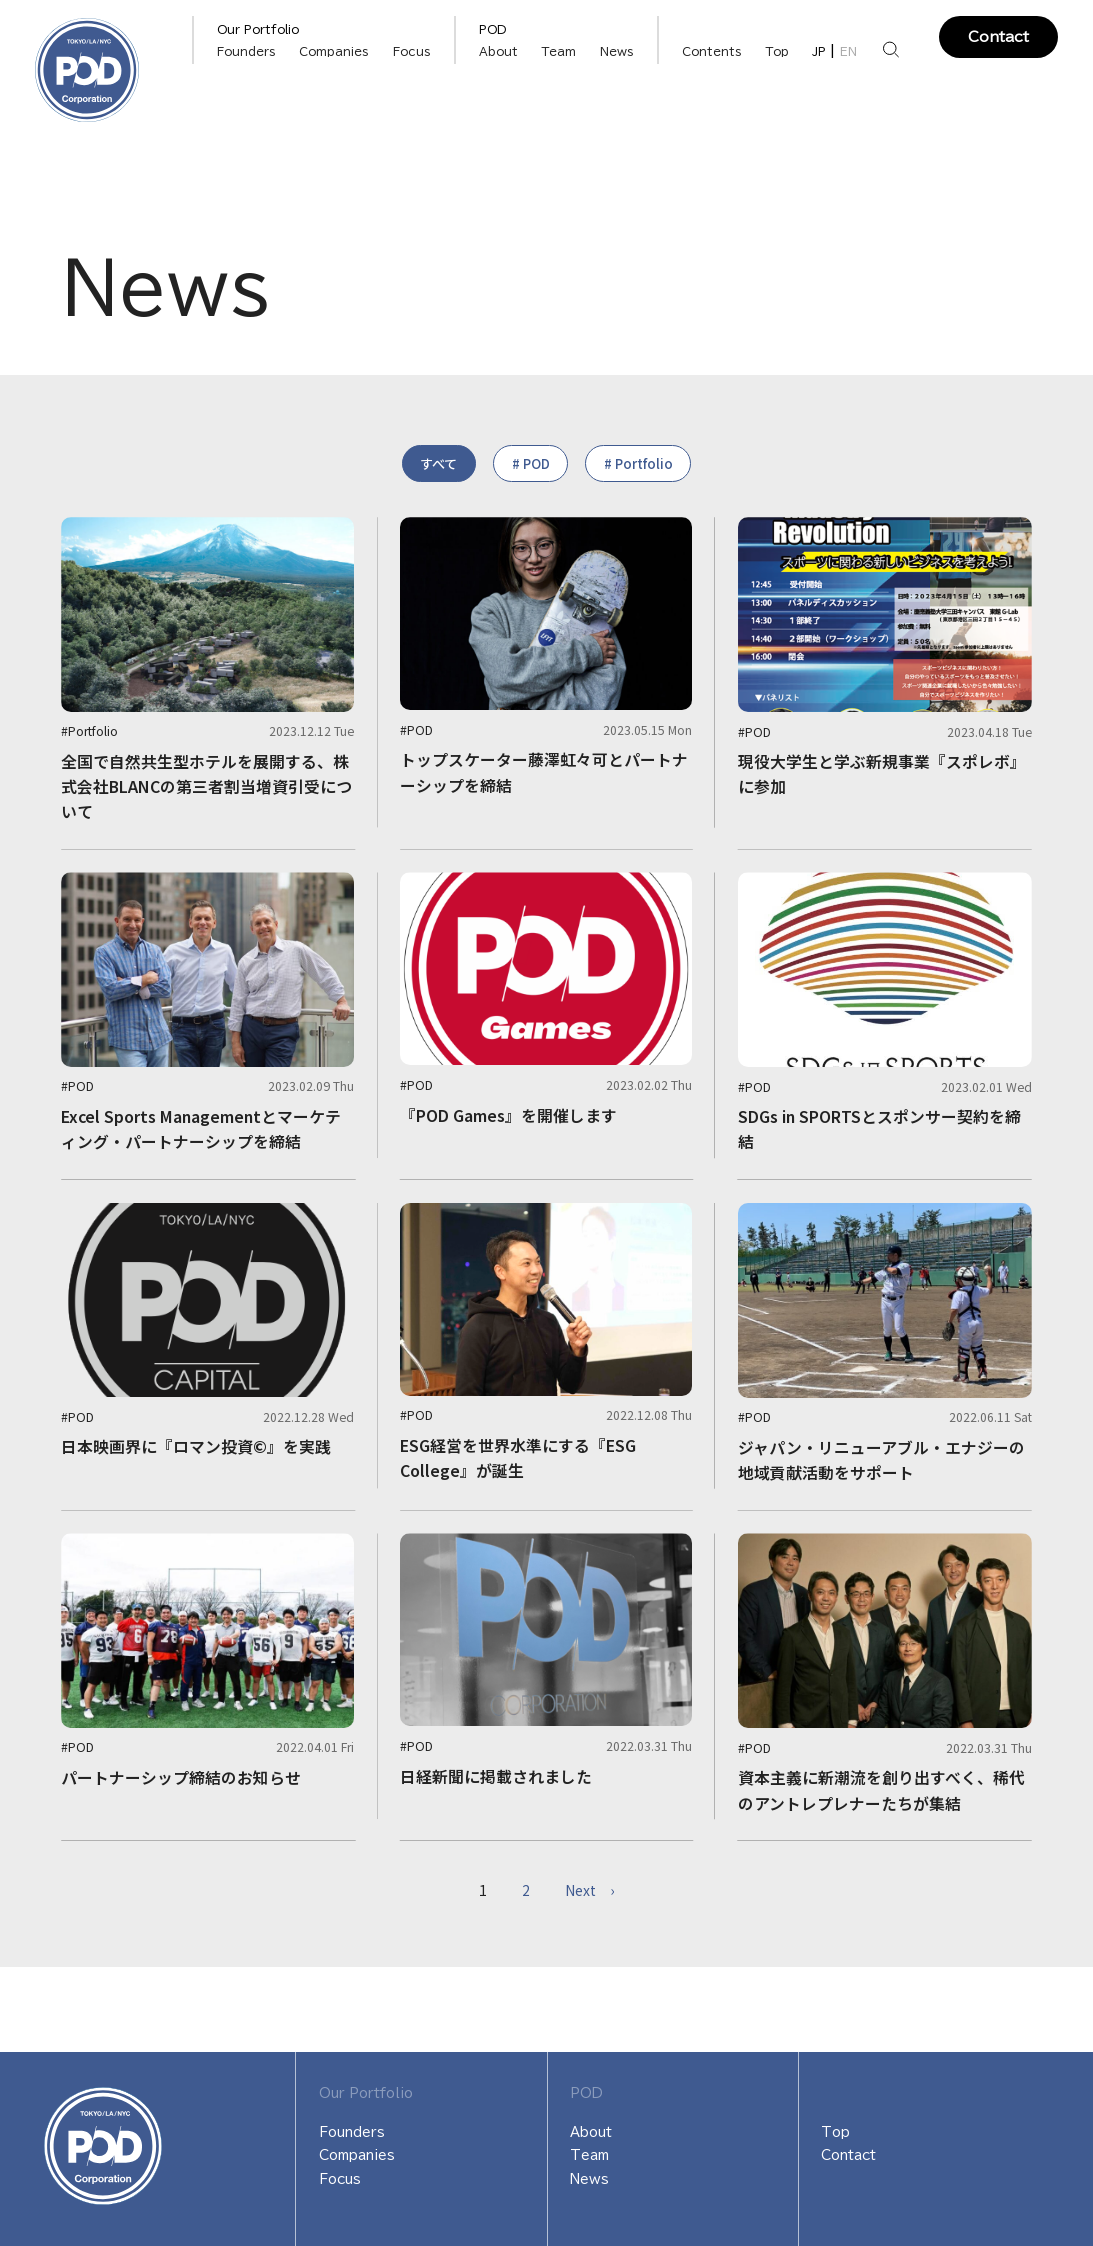  What do you see at coordinates (531, 463) in the screenshot?
I see `# POD` at bounding box center [531, 463].